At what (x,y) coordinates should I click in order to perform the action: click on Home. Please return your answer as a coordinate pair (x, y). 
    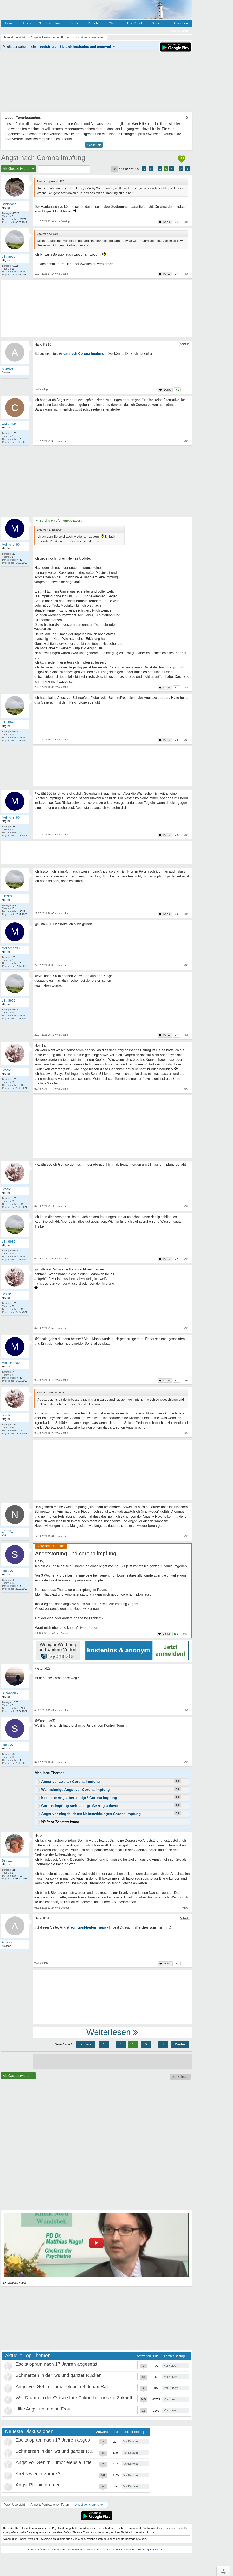
    Looking at the image, I should click on (9, 23).